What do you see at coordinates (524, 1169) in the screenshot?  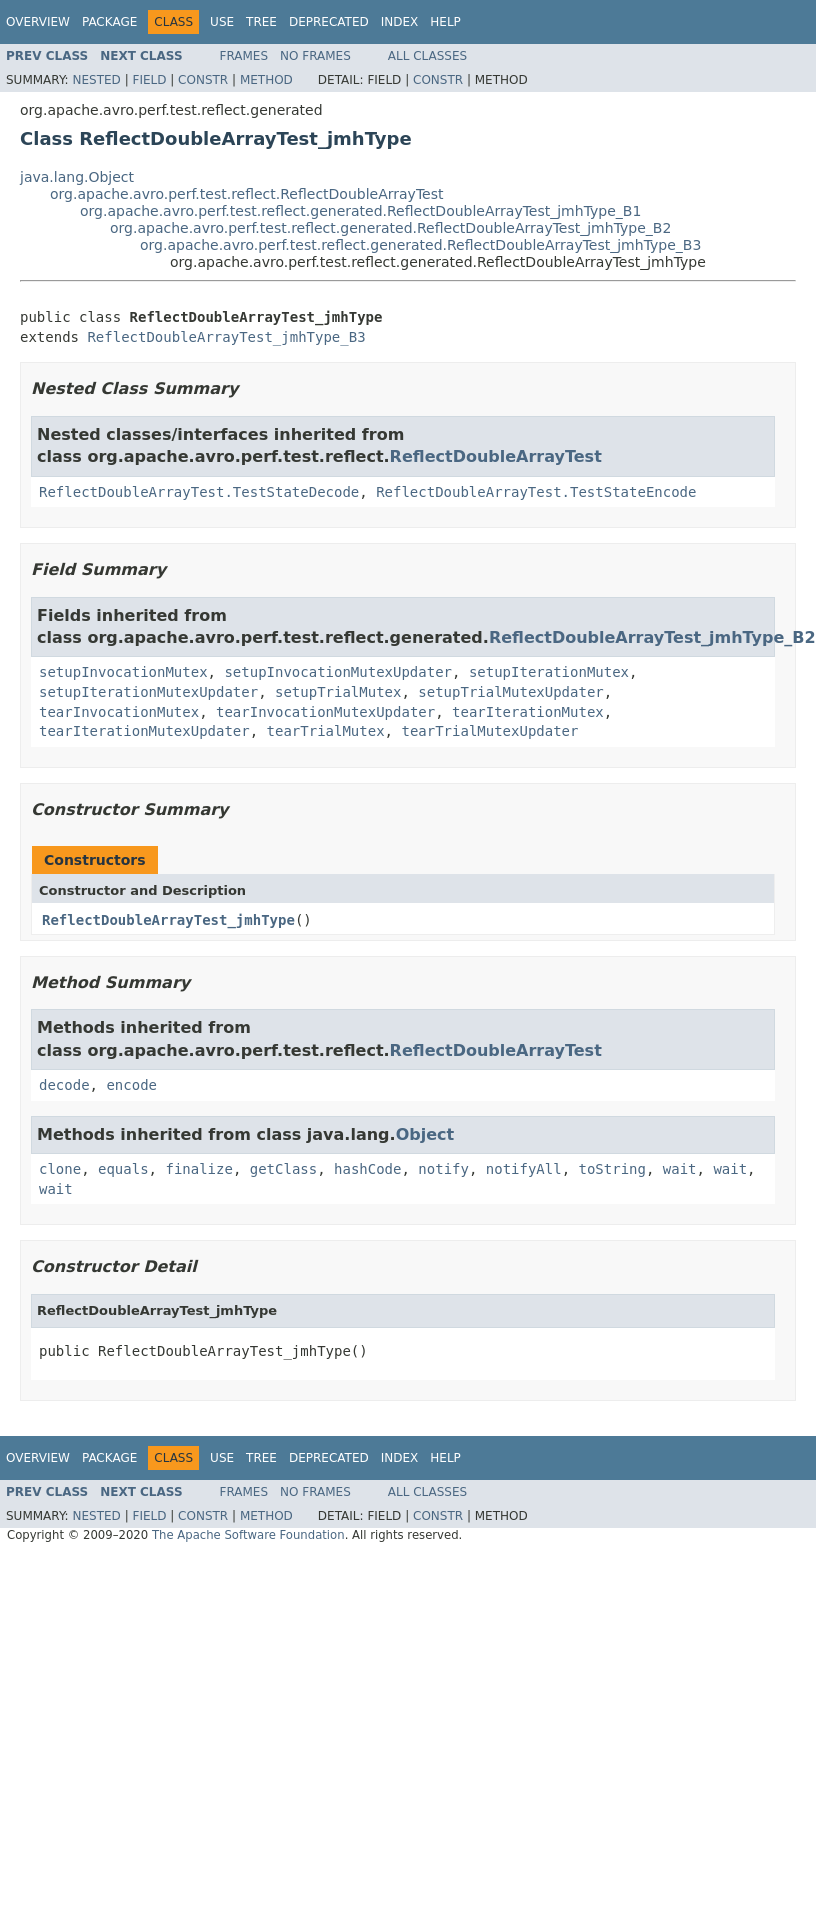 I see `notifyAll` at bounding box center [524, 1169].